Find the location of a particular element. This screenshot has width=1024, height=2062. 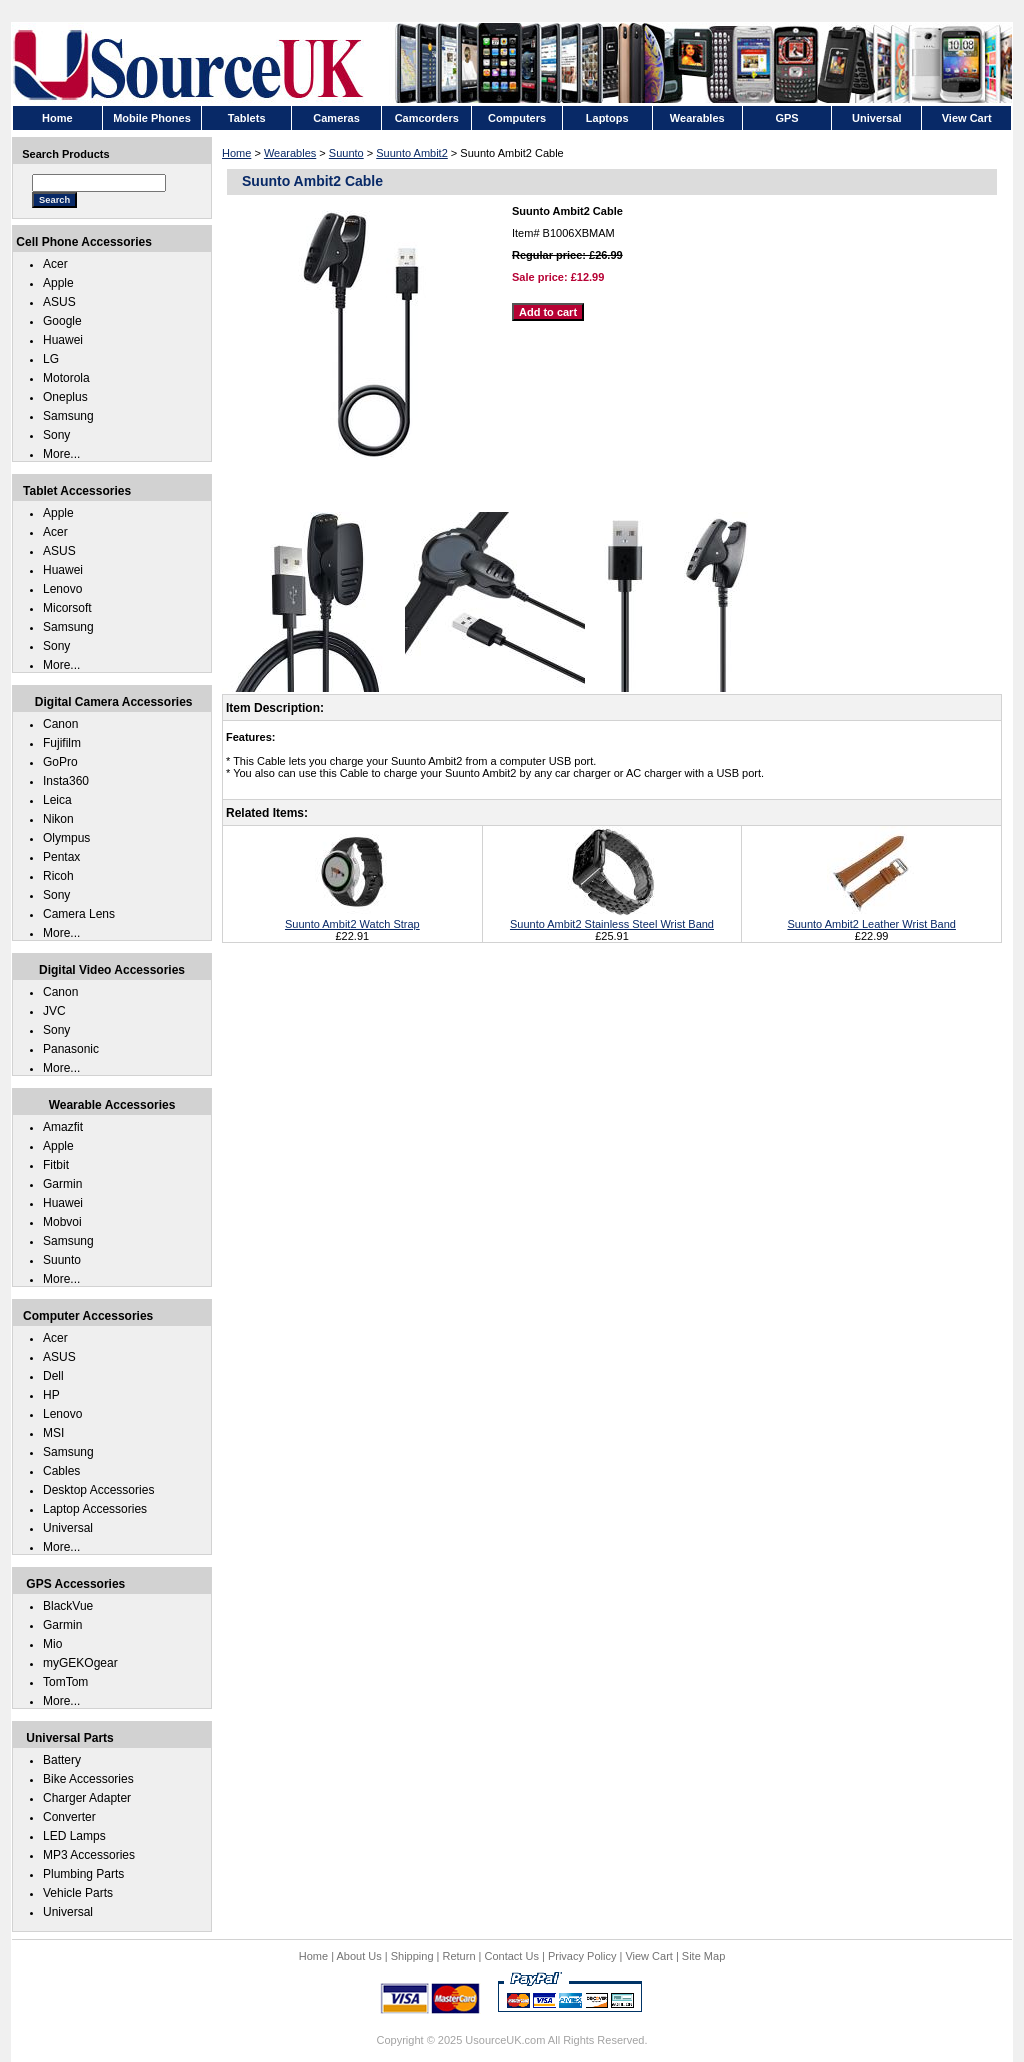

Motorola is located at coordinates (66, 378).